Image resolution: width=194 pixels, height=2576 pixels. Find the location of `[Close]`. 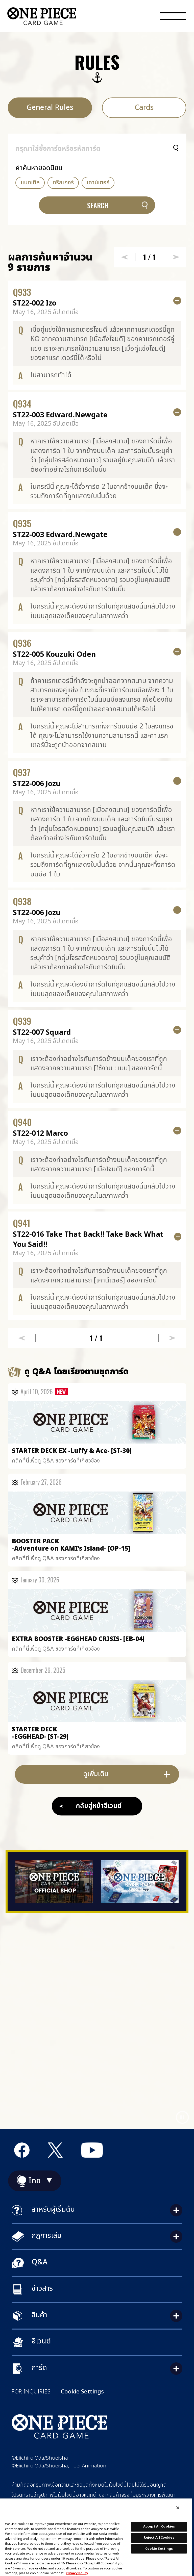

[Close] is located at coordinates (177, 2507).